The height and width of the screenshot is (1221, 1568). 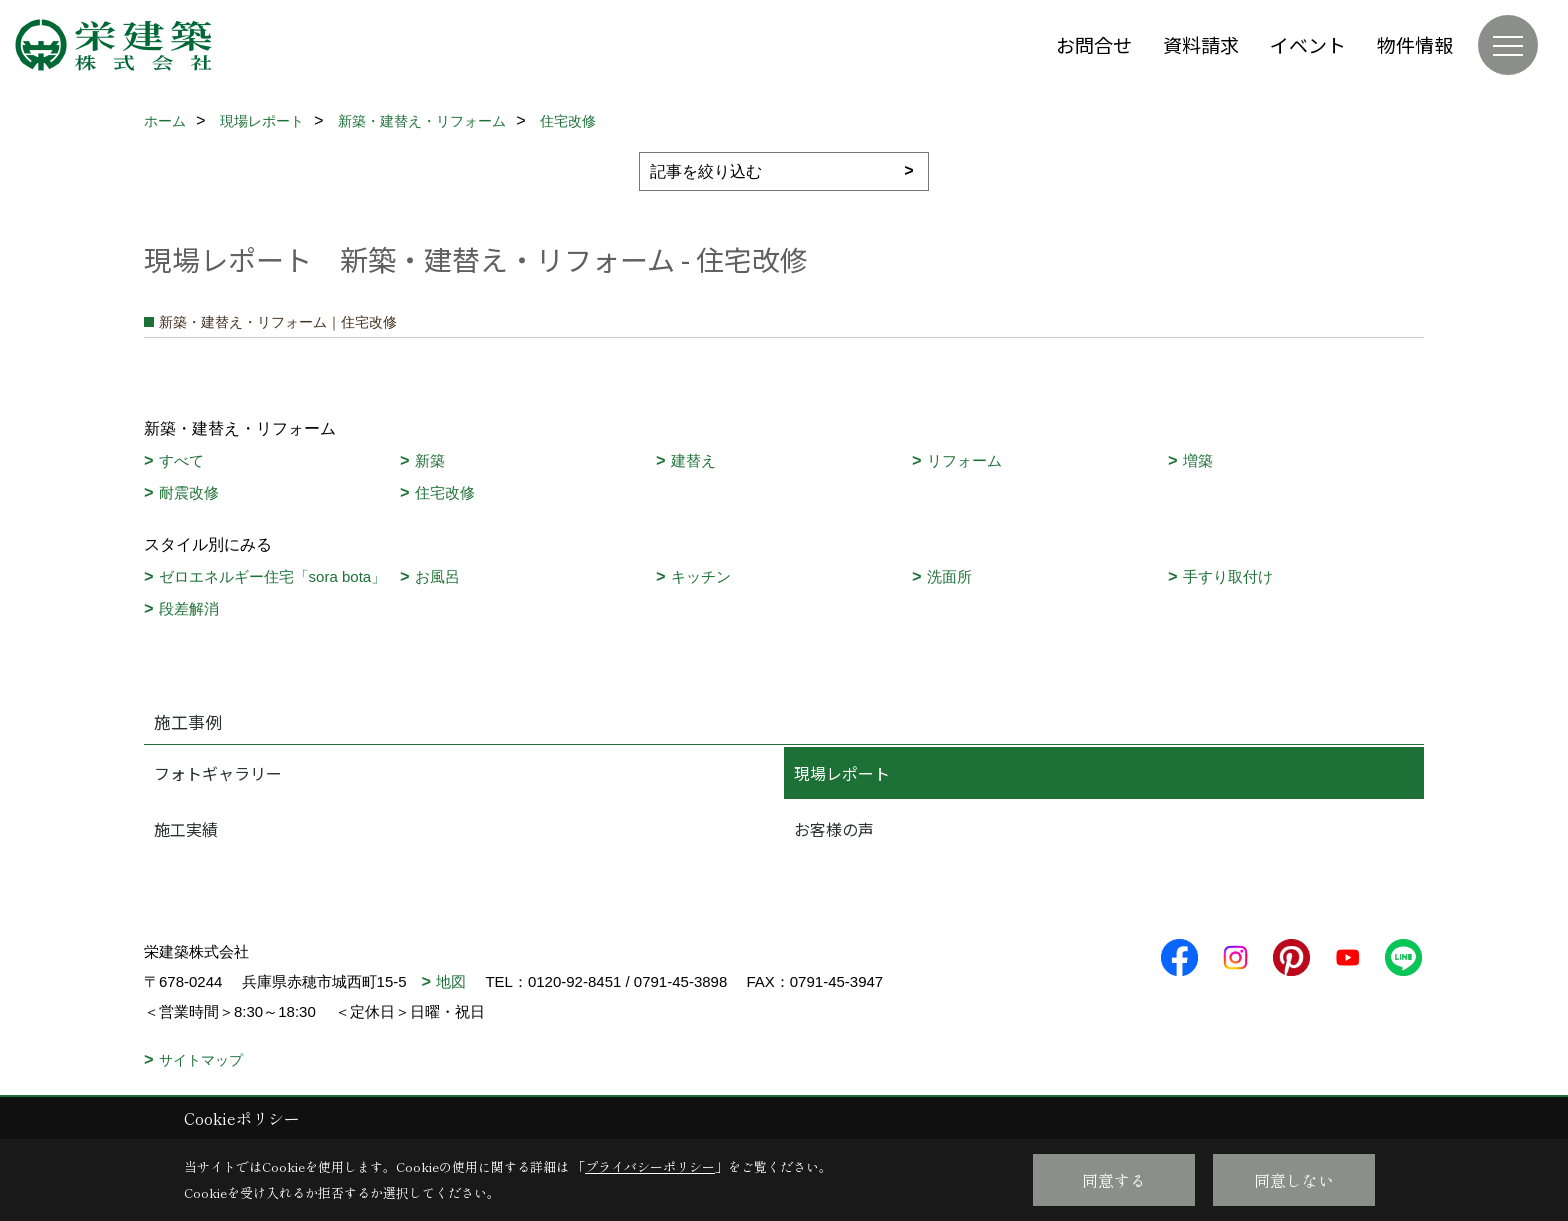 What do you see at coordinates (701, 576) in the screenshot?
I see `キッチン` at bounding box center [701, 576].